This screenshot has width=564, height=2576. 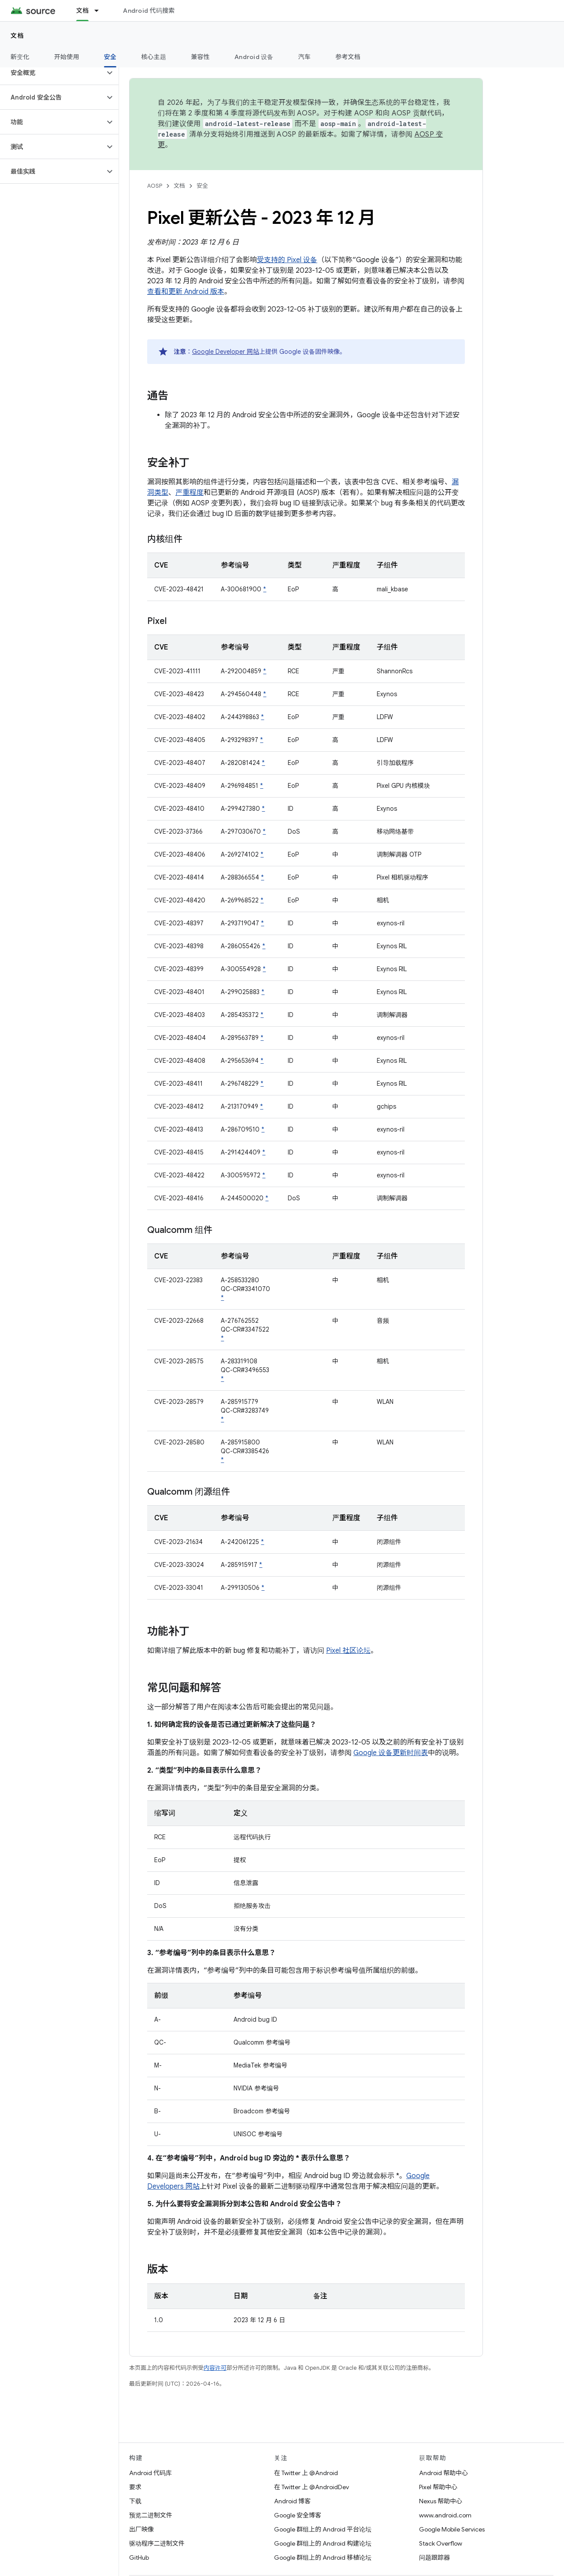 What do you see at coordinates (292, 2501) in the screenshot?
I see `Android 博客` at bounding box center [292, 2501].